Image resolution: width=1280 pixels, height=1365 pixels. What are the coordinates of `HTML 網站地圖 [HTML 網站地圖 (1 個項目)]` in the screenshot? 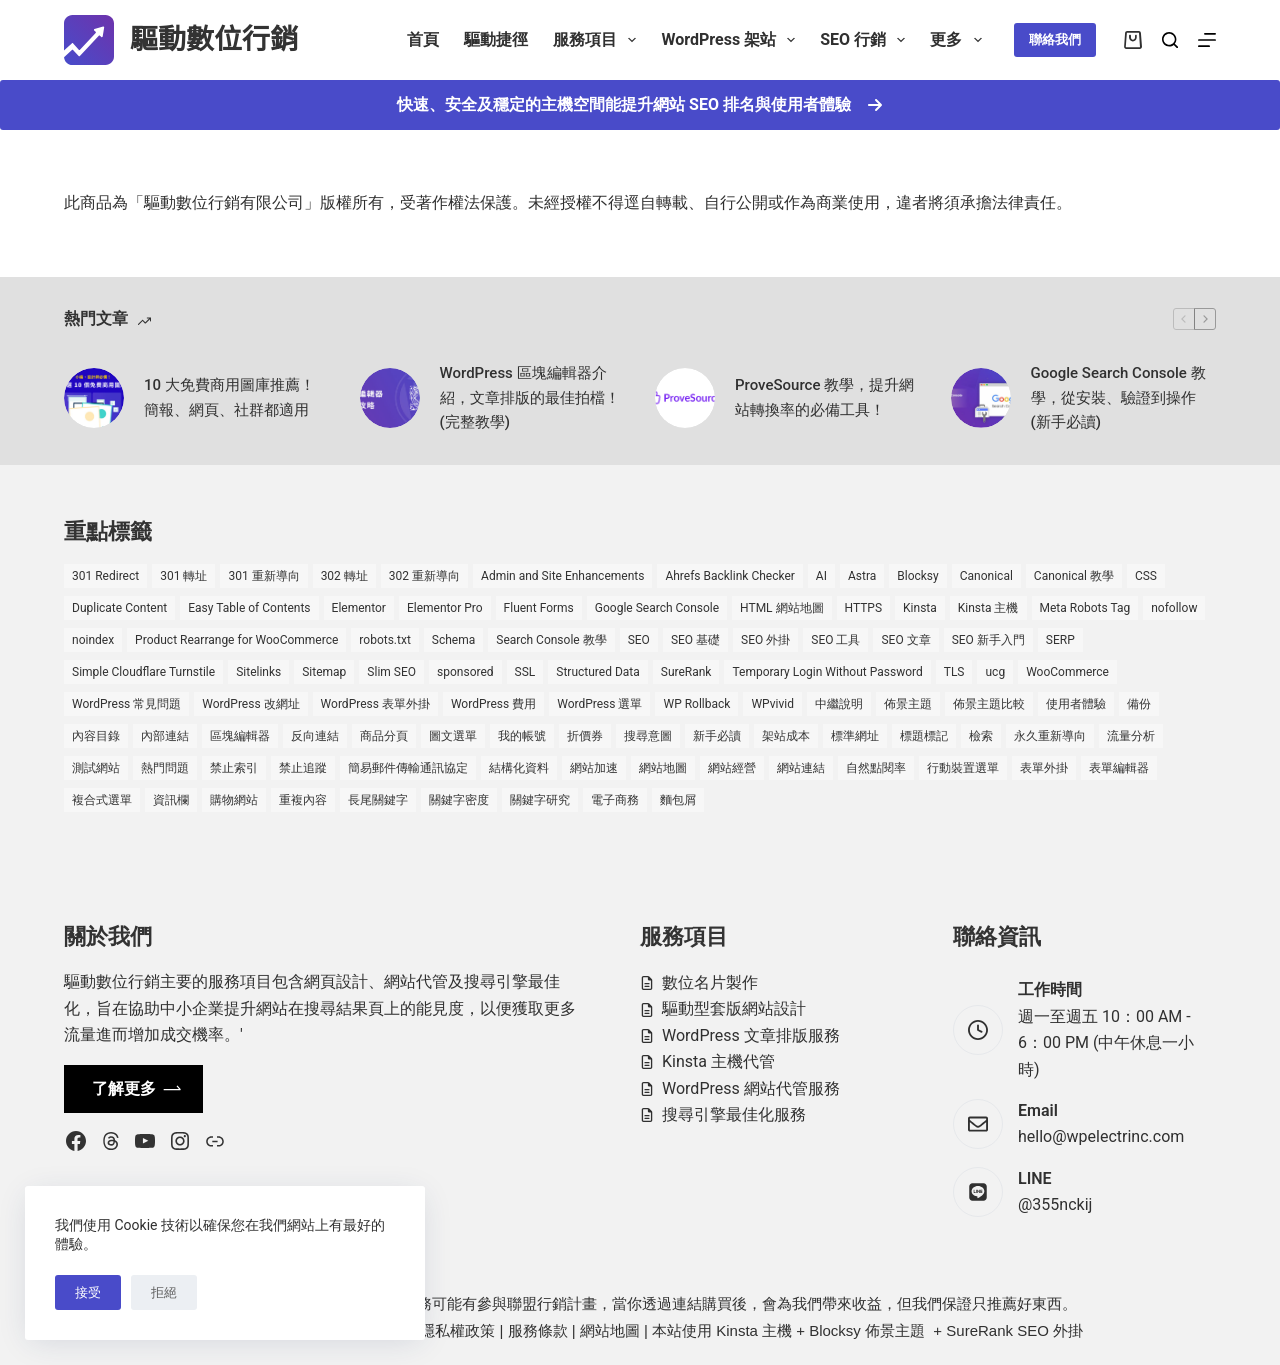 It's located at (781, 608).